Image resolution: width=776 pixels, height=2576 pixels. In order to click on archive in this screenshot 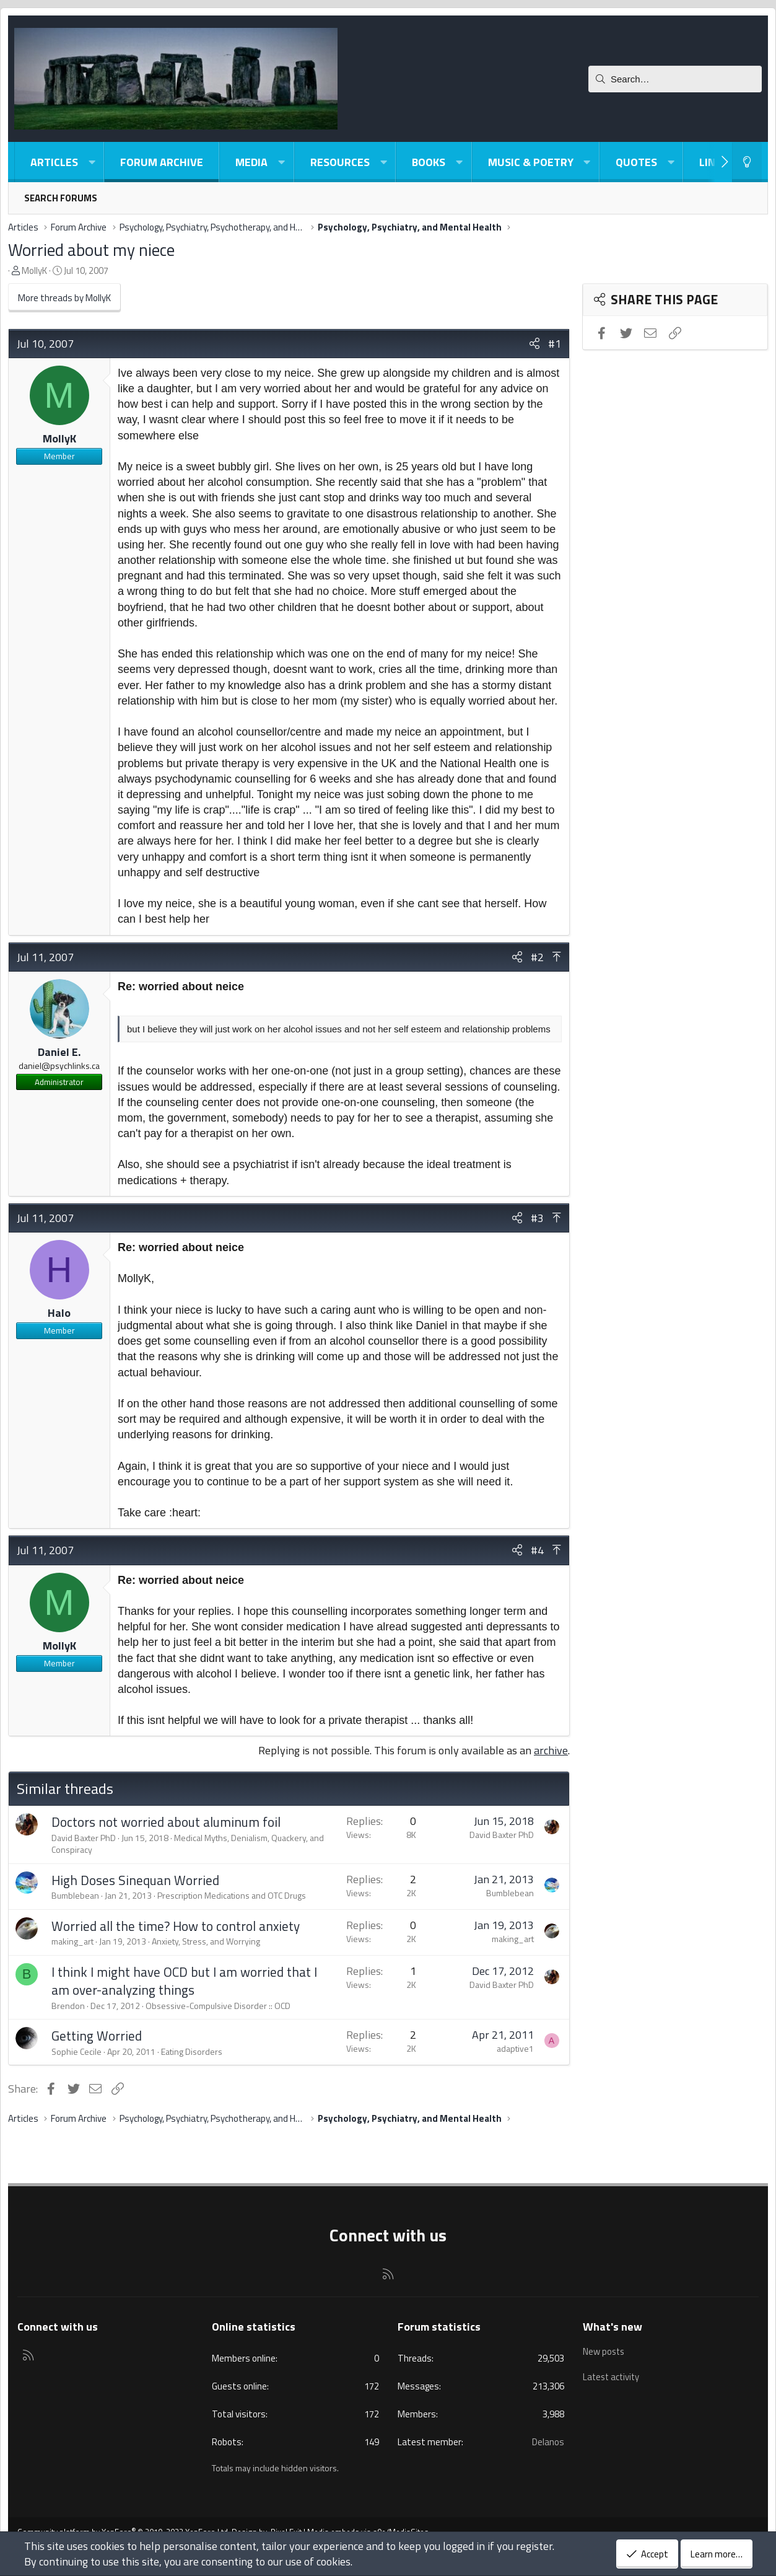, I will do `click(551, 1750)`.